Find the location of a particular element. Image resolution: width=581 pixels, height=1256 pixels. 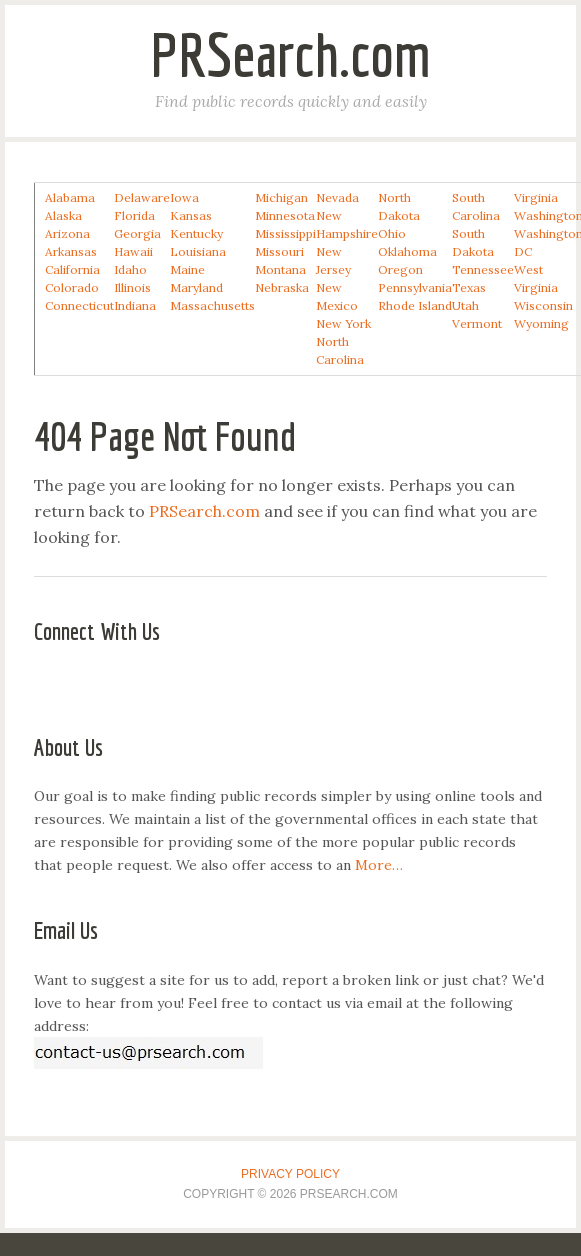

Idaho is located at coordinates (130, 269).